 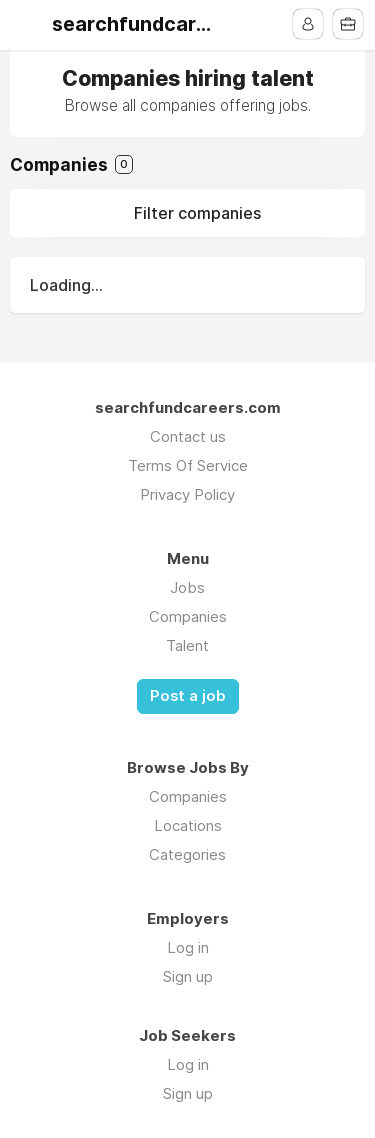 What do you see at coordinates (188, 616) in the screenshot?
I see `Companies` at bounding box center [188, 616].